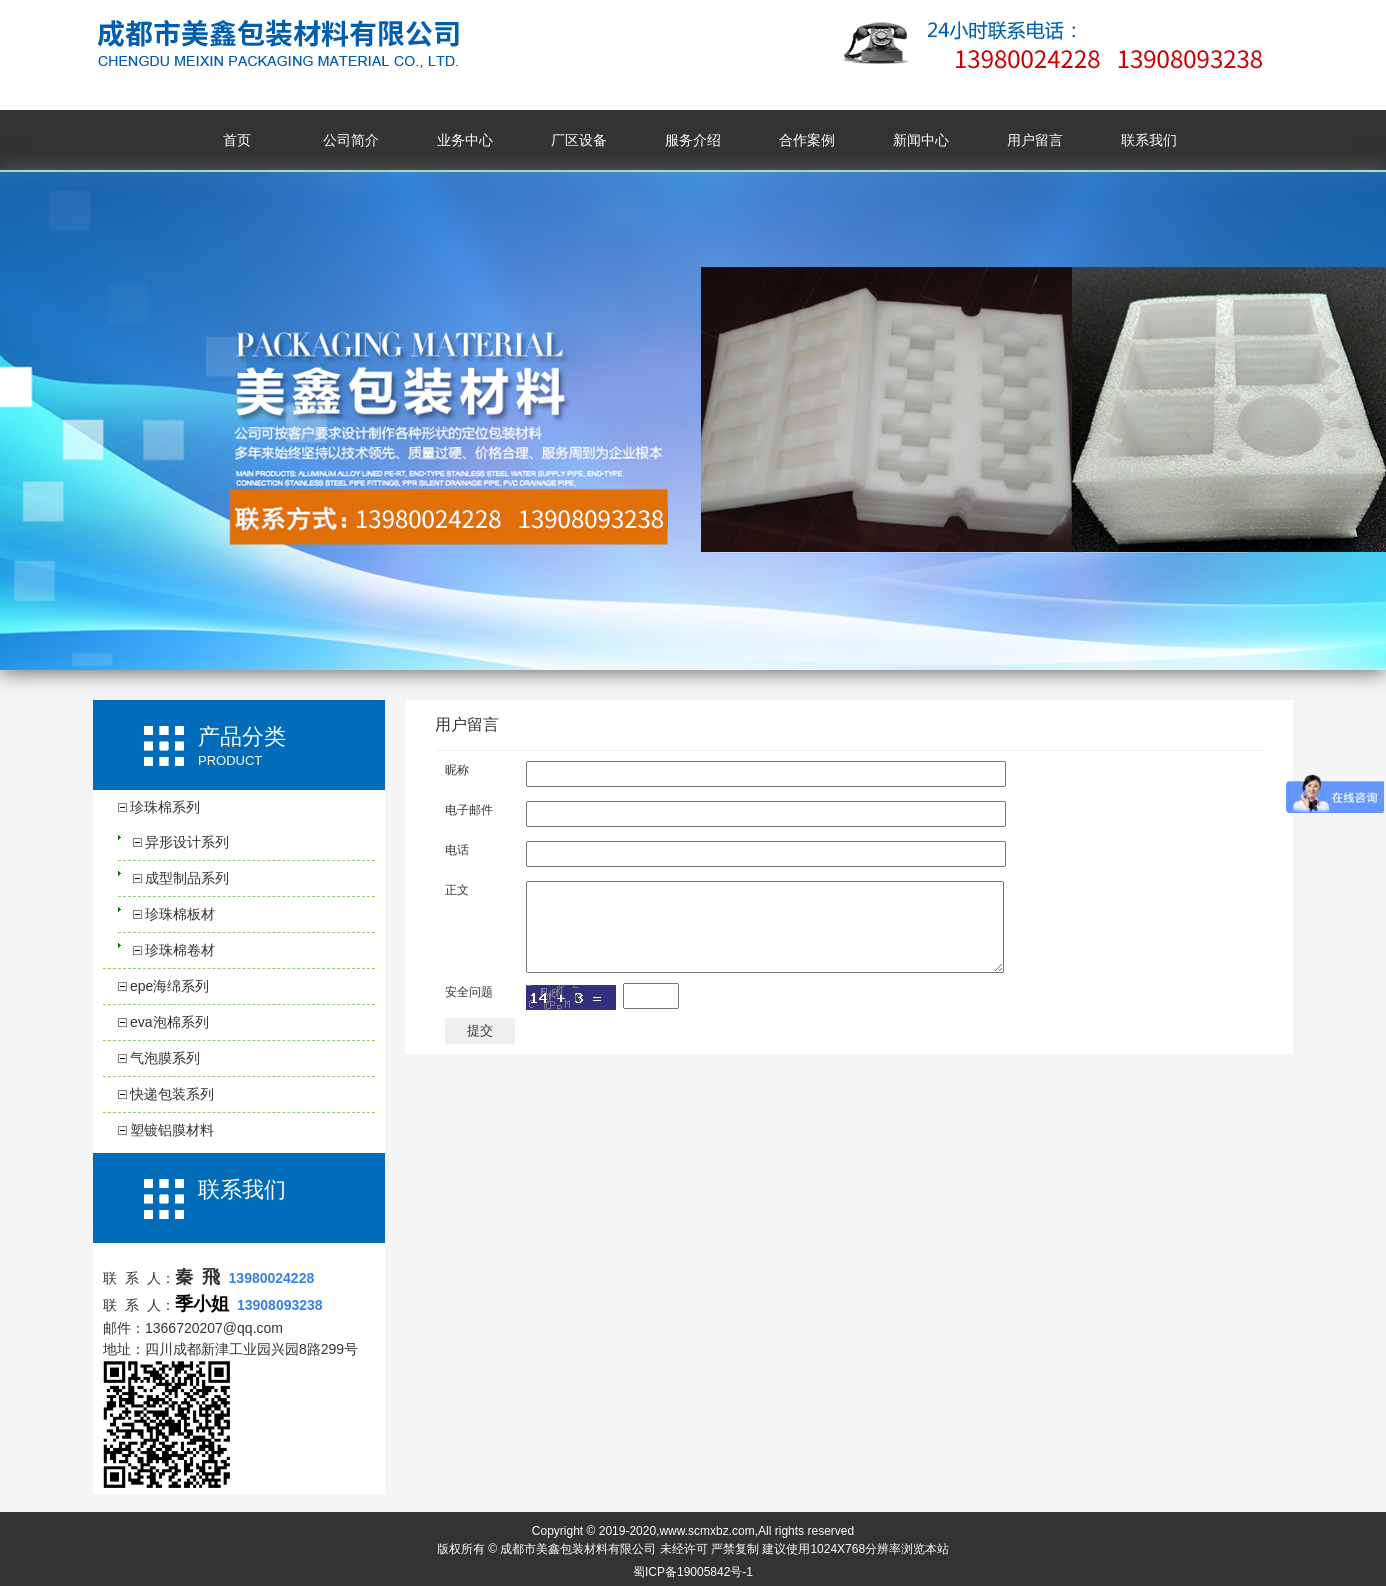 The width and height of the screenshot is (1386, 1586). Describe the element at coordinates (169, 986) in the screenshot. I see `epe海绵系列` at that location.